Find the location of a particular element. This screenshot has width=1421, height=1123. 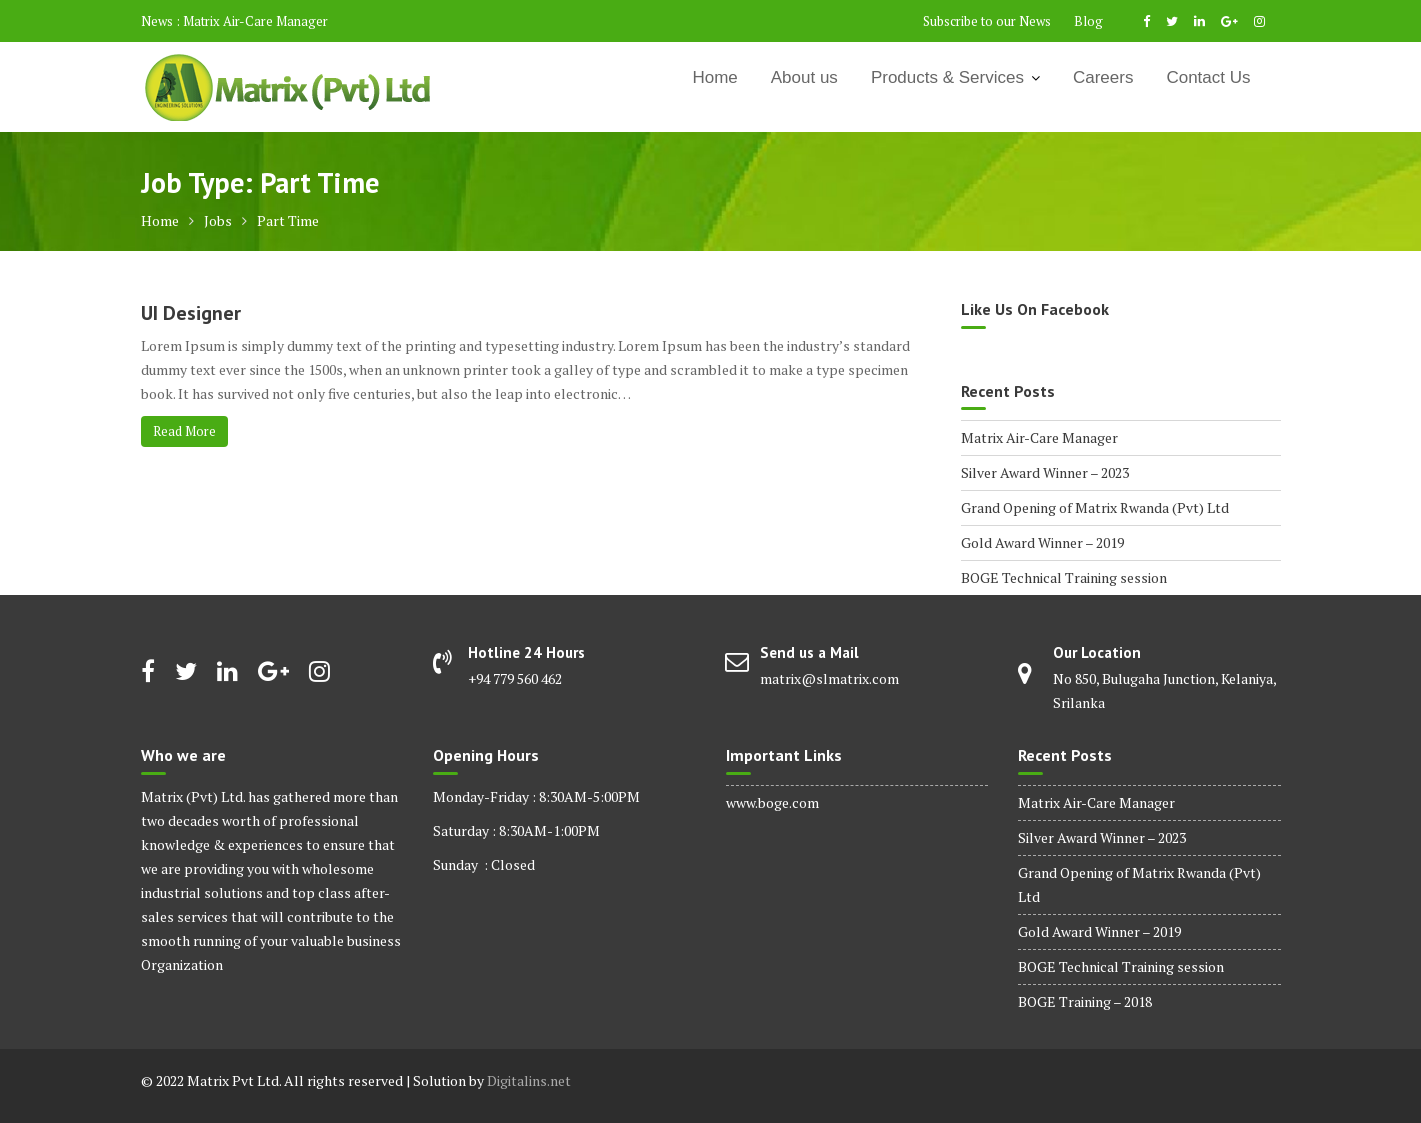

Matrix Air-Care Manager is located at coordinates (255, 21).